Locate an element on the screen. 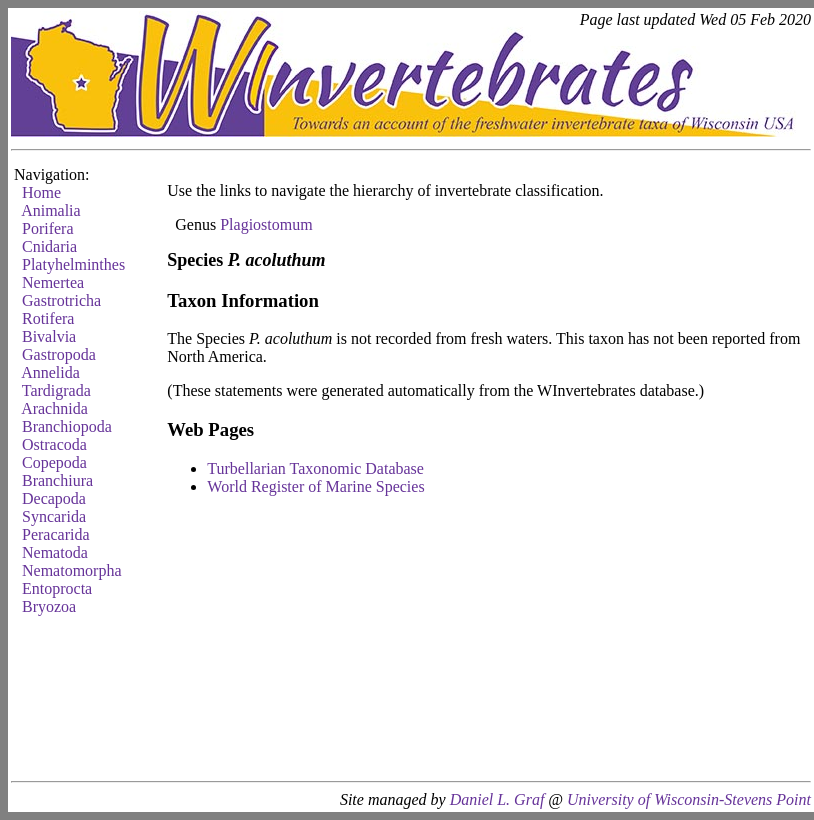  Arachnida is located at coordinates (54, 408).